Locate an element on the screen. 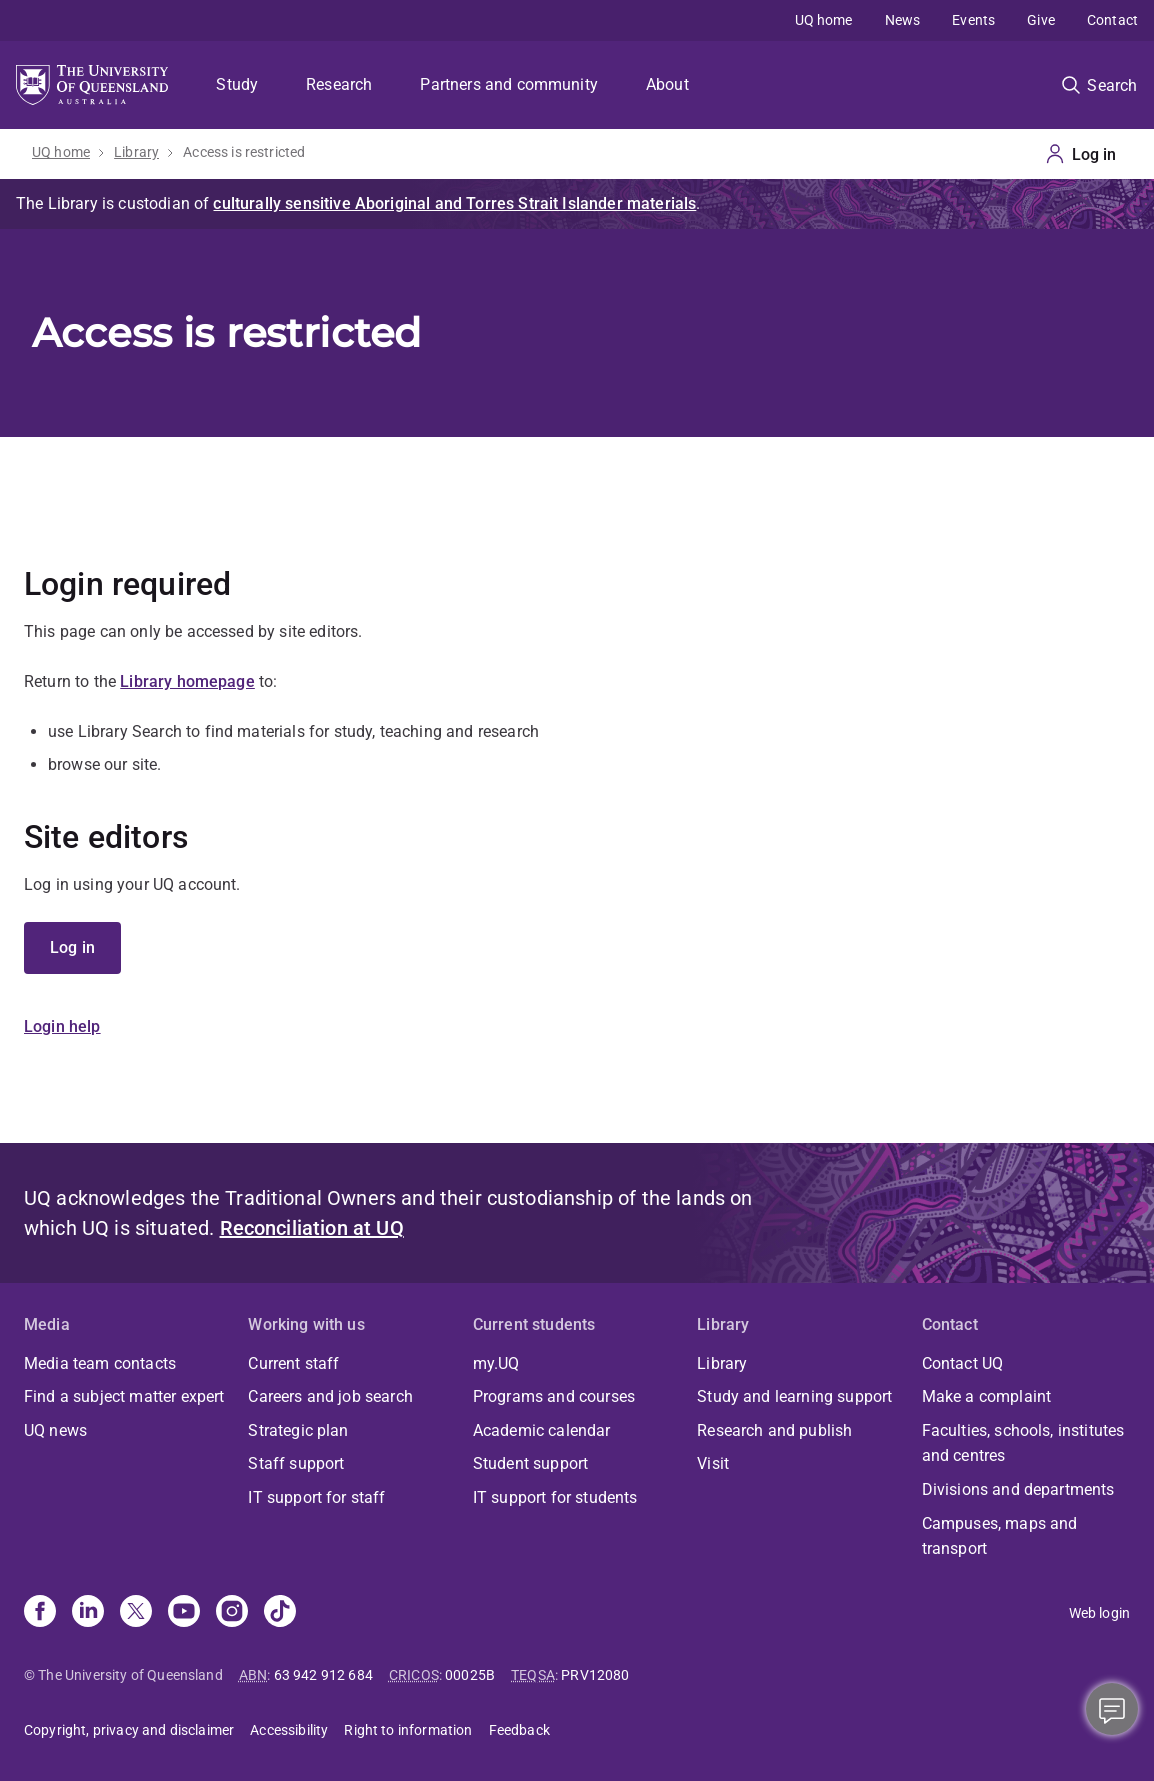 The width and height of the screenshot is (1154, 1781). Events is located at coordinates (973, 20).